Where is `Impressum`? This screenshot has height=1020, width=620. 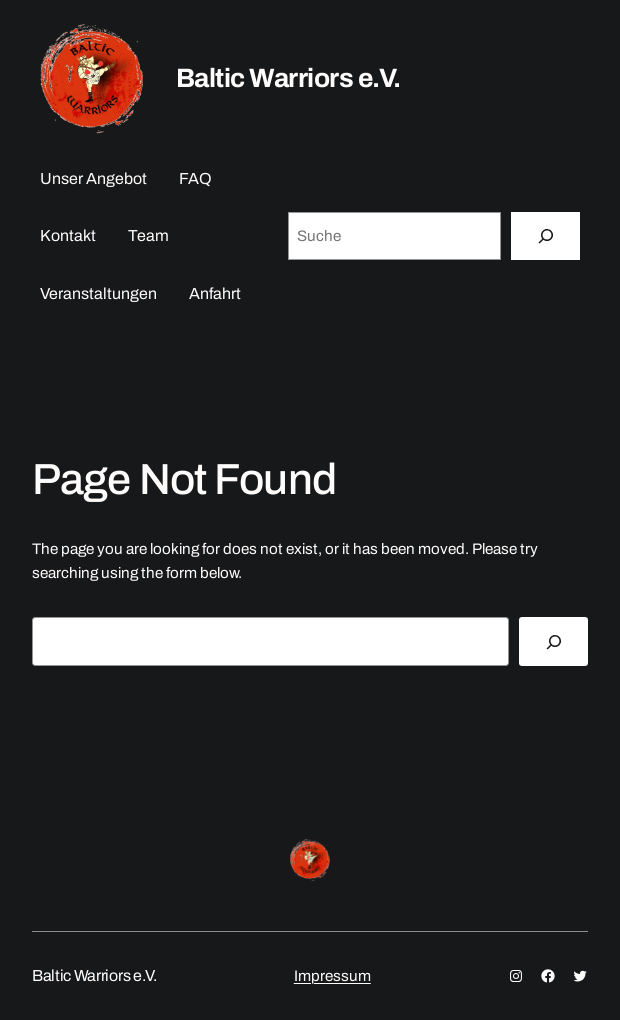 Impressum is located at coordinates (332, 976).